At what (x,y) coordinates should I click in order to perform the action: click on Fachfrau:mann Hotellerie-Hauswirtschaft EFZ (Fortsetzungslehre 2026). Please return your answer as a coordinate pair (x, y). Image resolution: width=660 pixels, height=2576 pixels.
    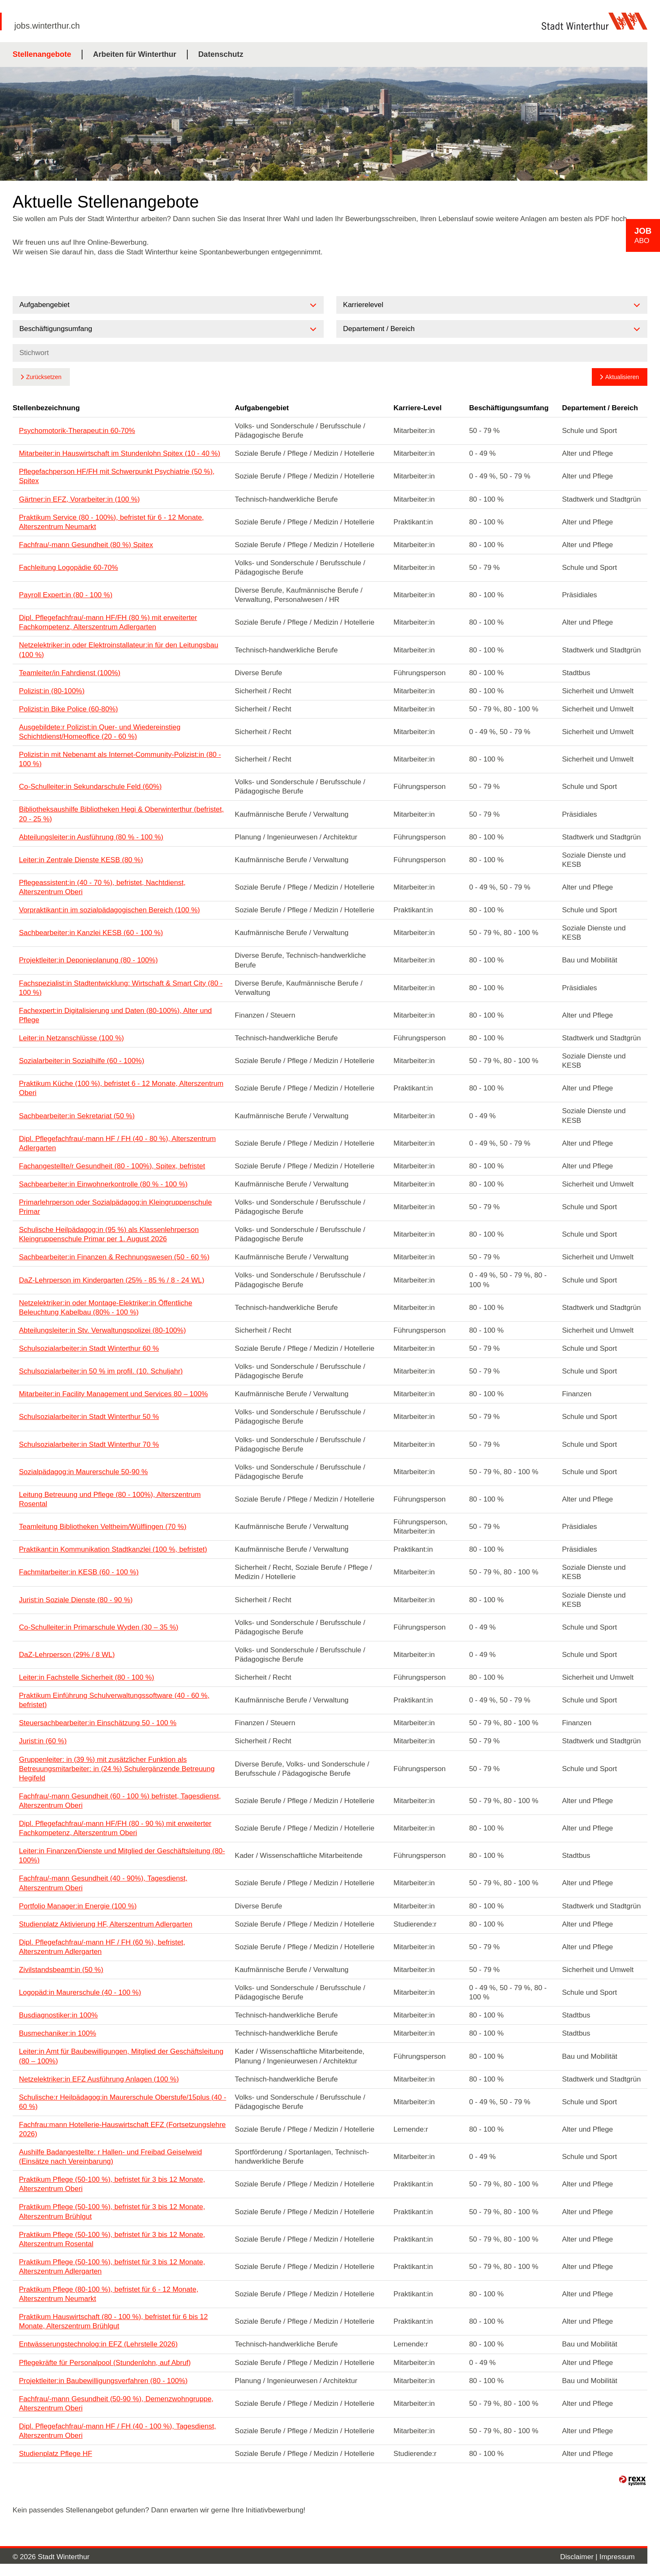
    Looking at the image, I should click on (122, 2129).